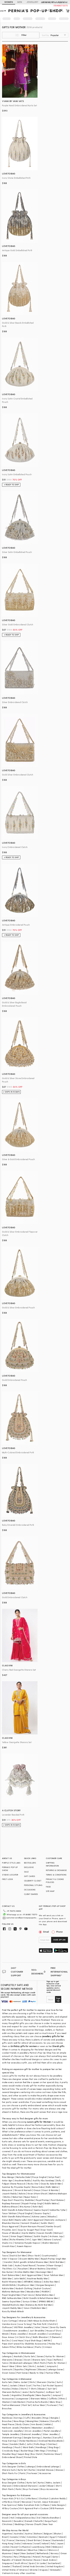 Image resolution: width=70 pixels, height=2576 pixels. Describe the element at coordinates (23, 2454) in the screenshot. I see `Sequin Bag` at that location.